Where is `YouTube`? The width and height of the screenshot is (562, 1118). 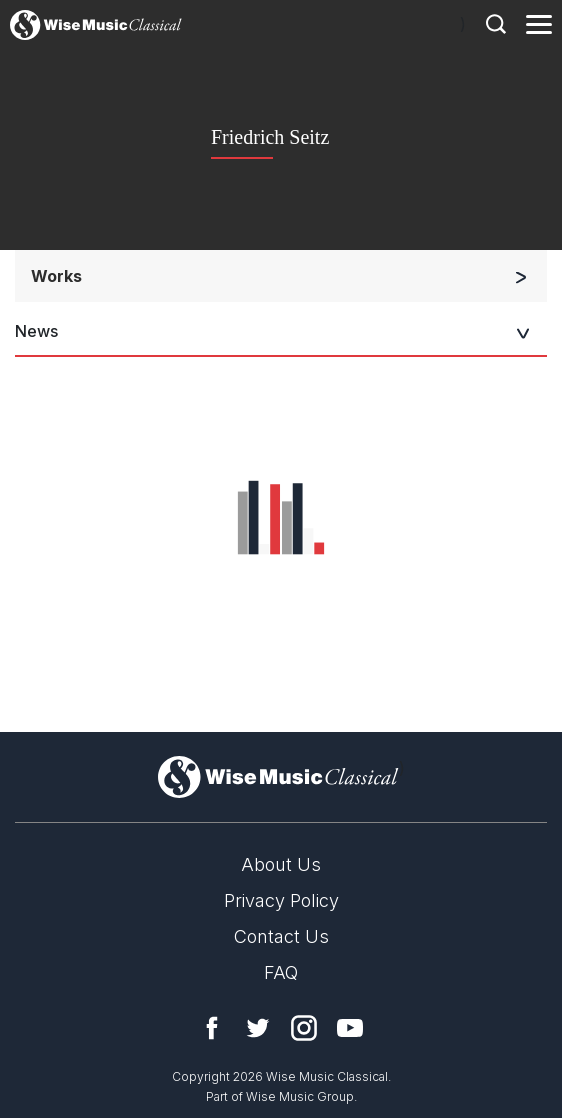 YouTube is located at coordinates (350, 1028).